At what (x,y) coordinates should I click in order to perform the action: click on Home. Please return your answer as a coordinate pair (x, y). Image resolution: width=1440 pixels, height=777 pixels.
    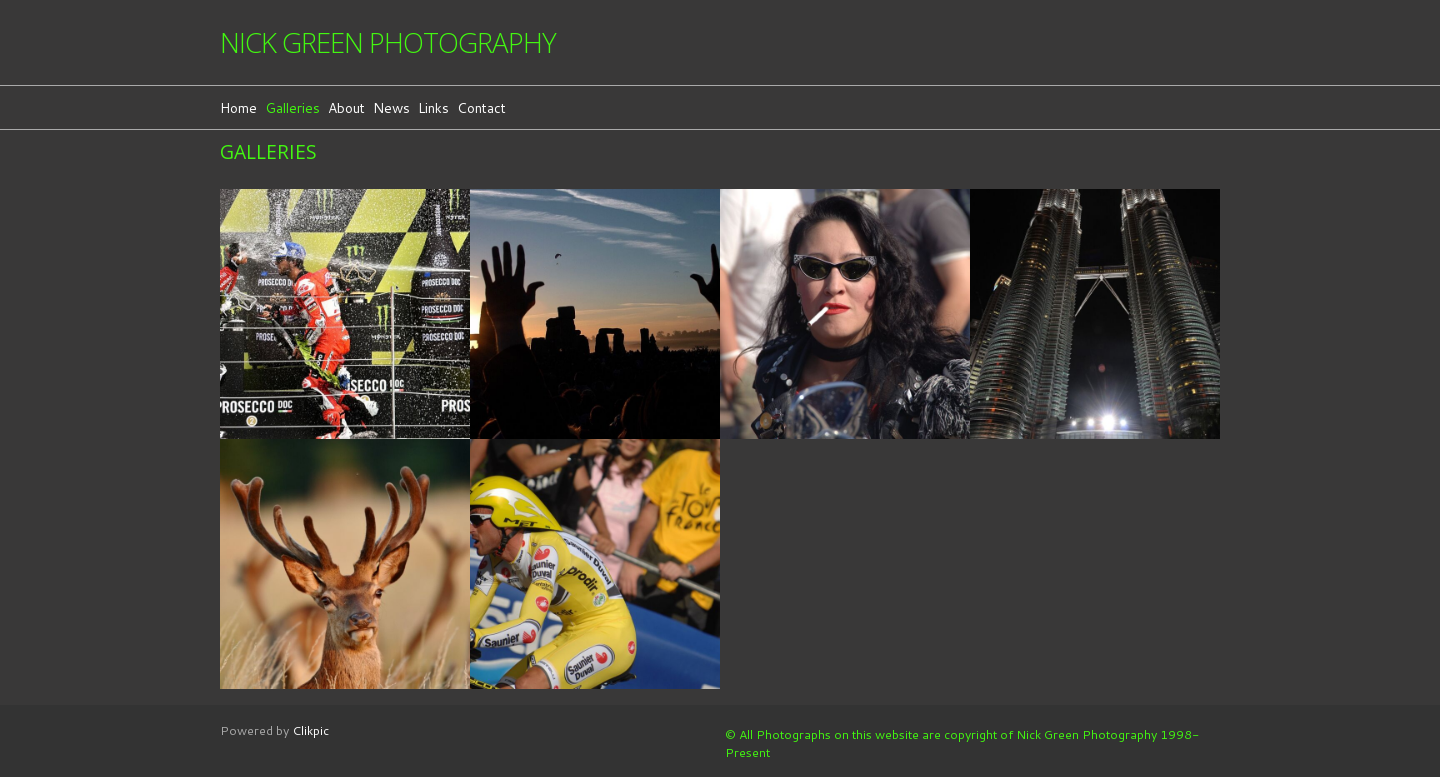
    Looking at the image, I should click on (238, 107).